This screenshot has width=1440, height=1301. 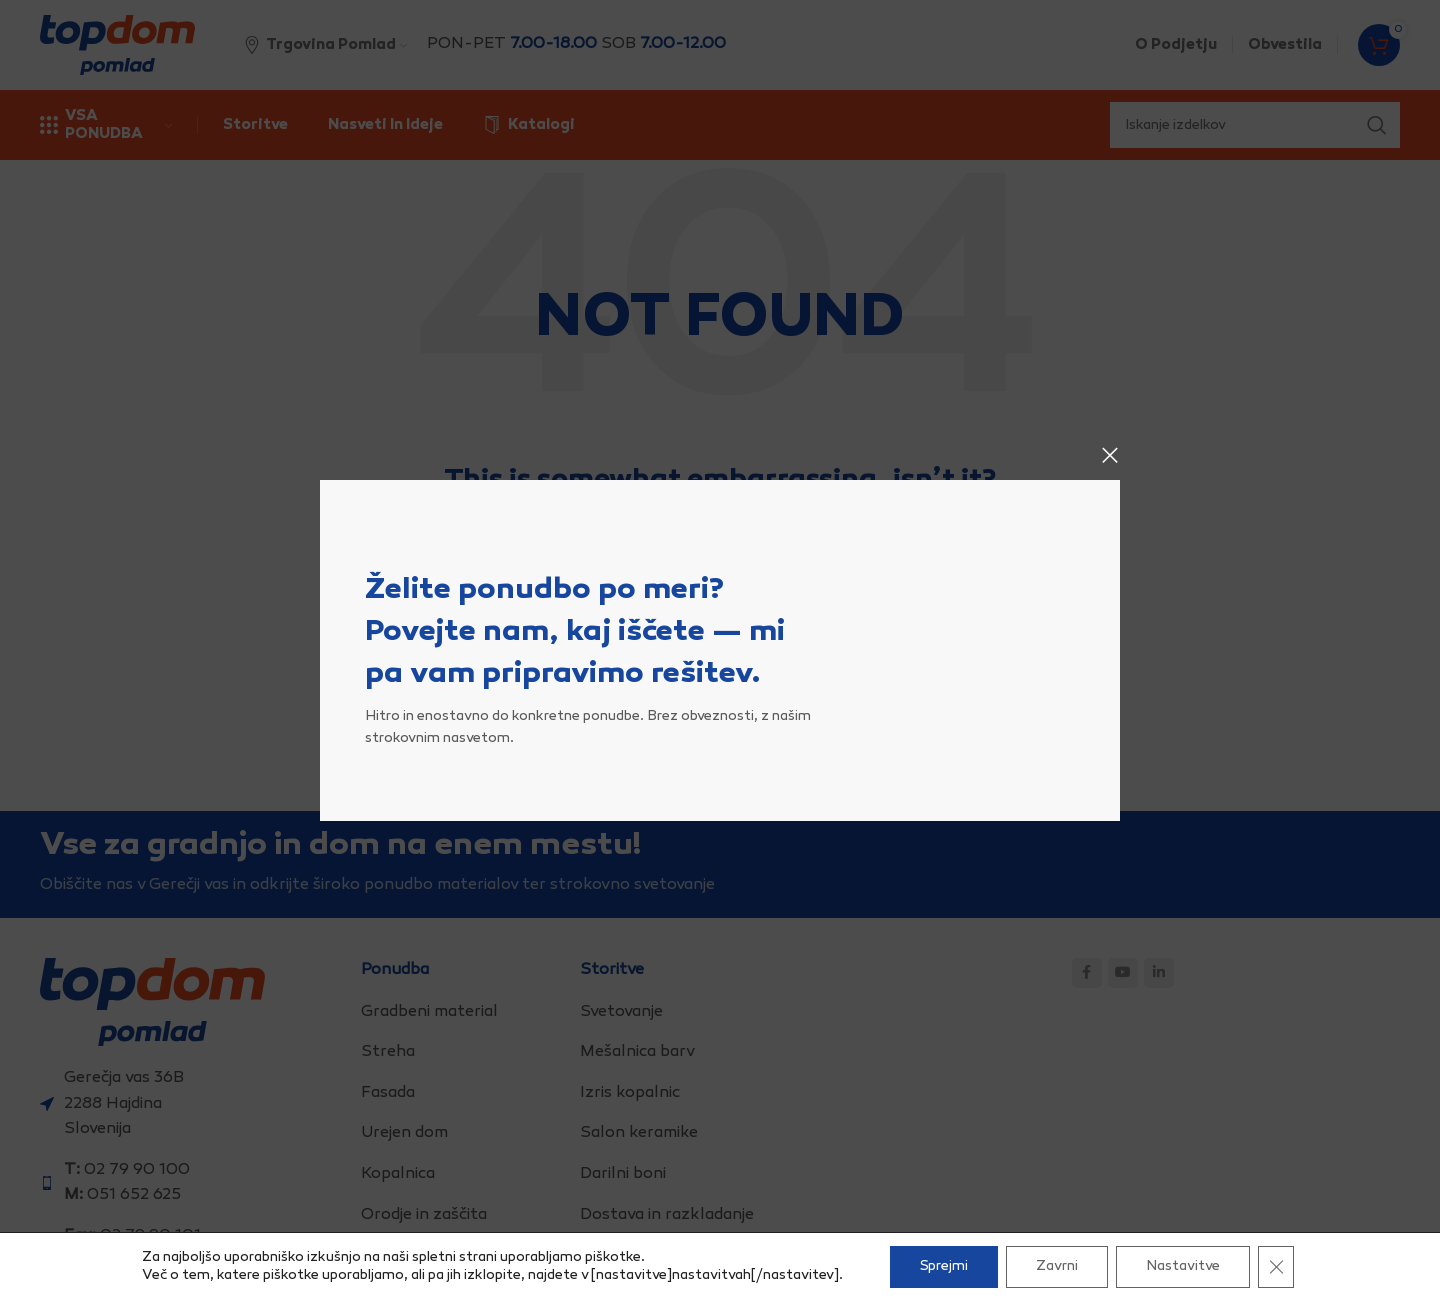 What do you see at coordinates (720, 592) in the screenshot?
I see `[Search]` at bounding box center [720, 592].